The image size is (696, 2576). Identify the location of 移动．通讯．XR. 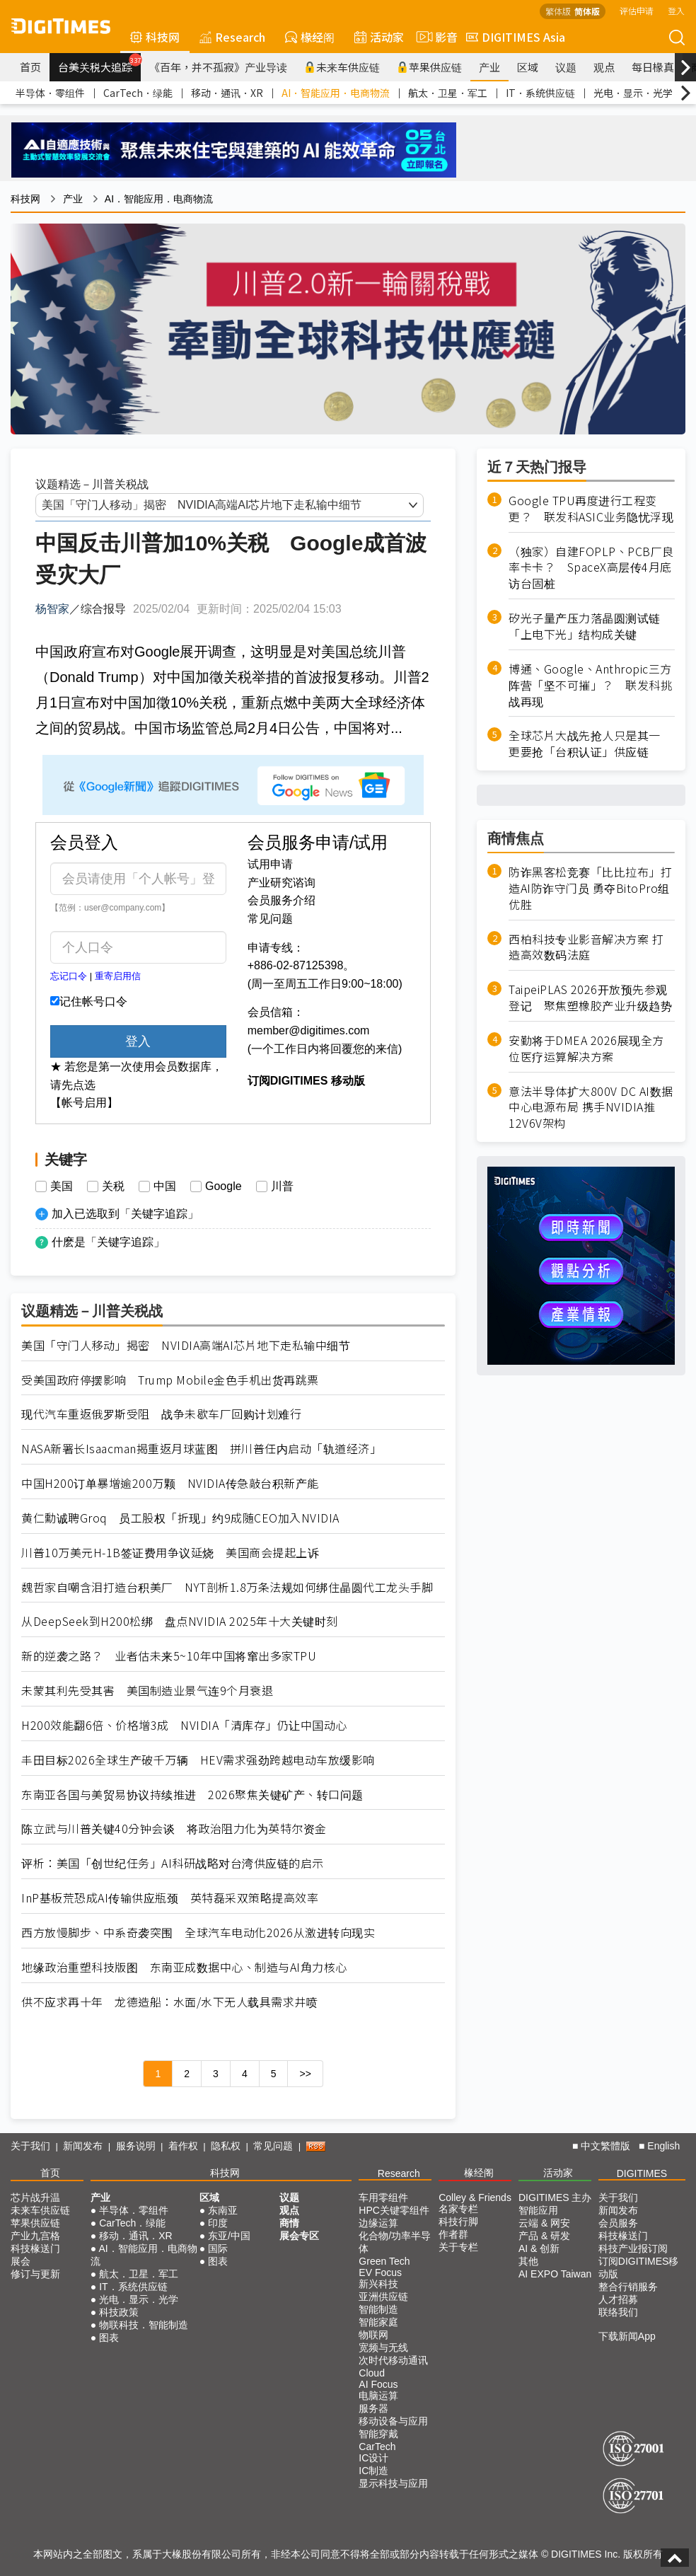
(227, 93).